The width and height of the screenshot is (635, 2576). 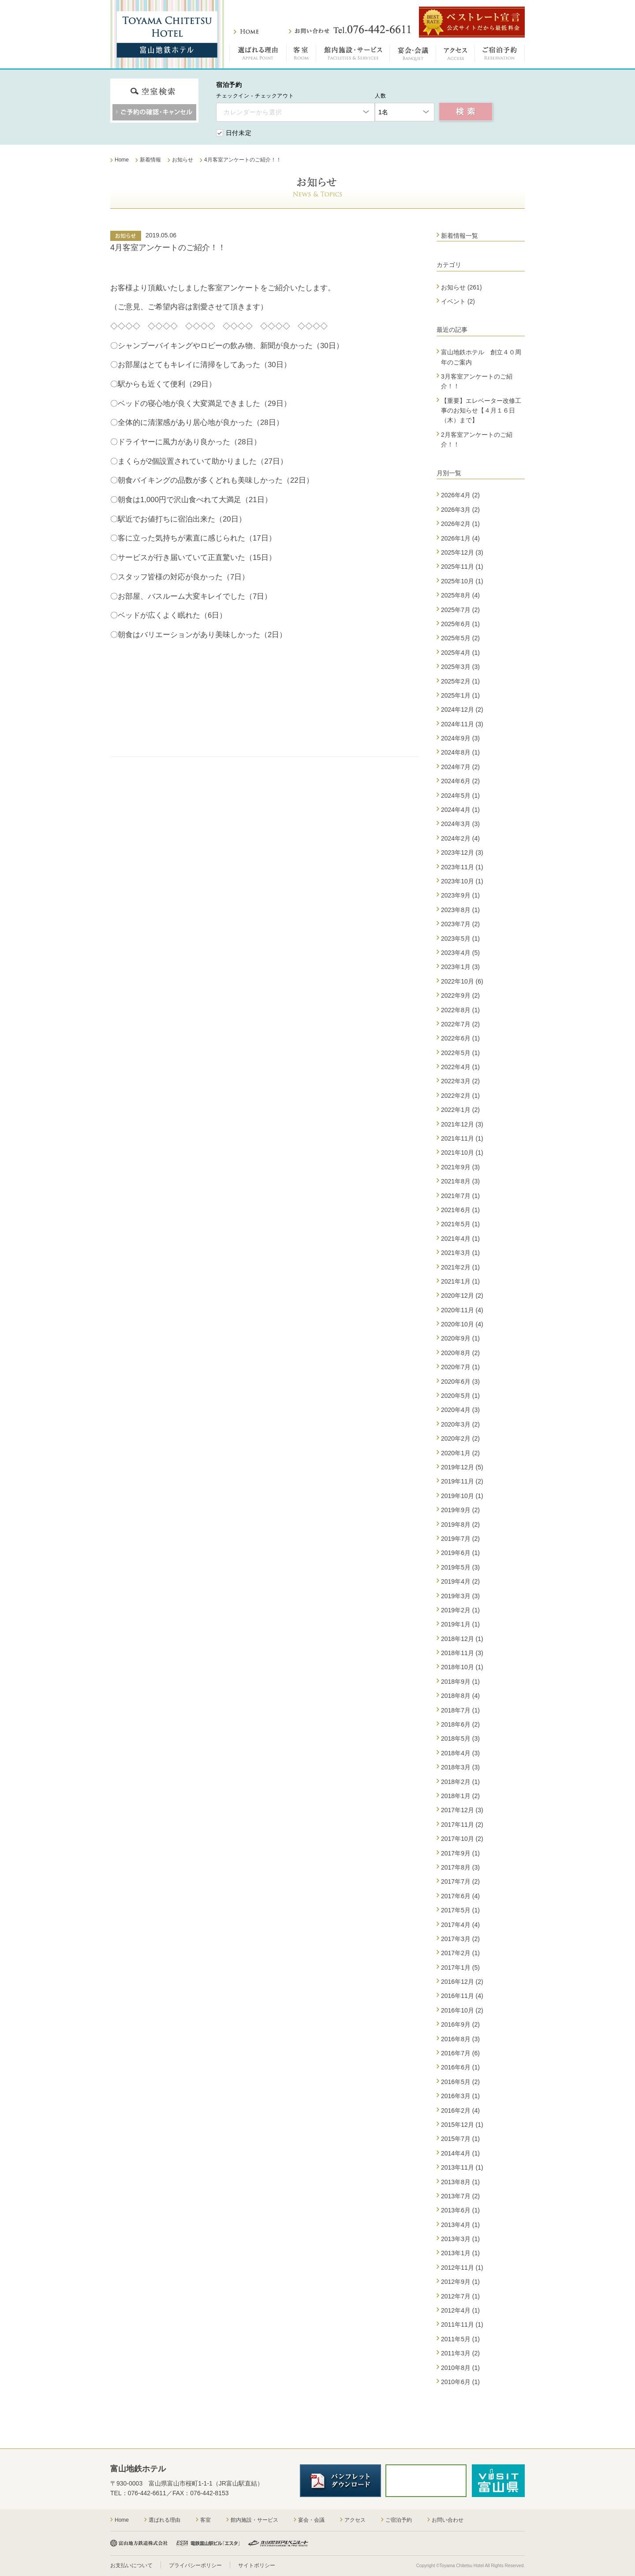 I want to click on 2017年10月 (2), so click(x=462, y=1838).